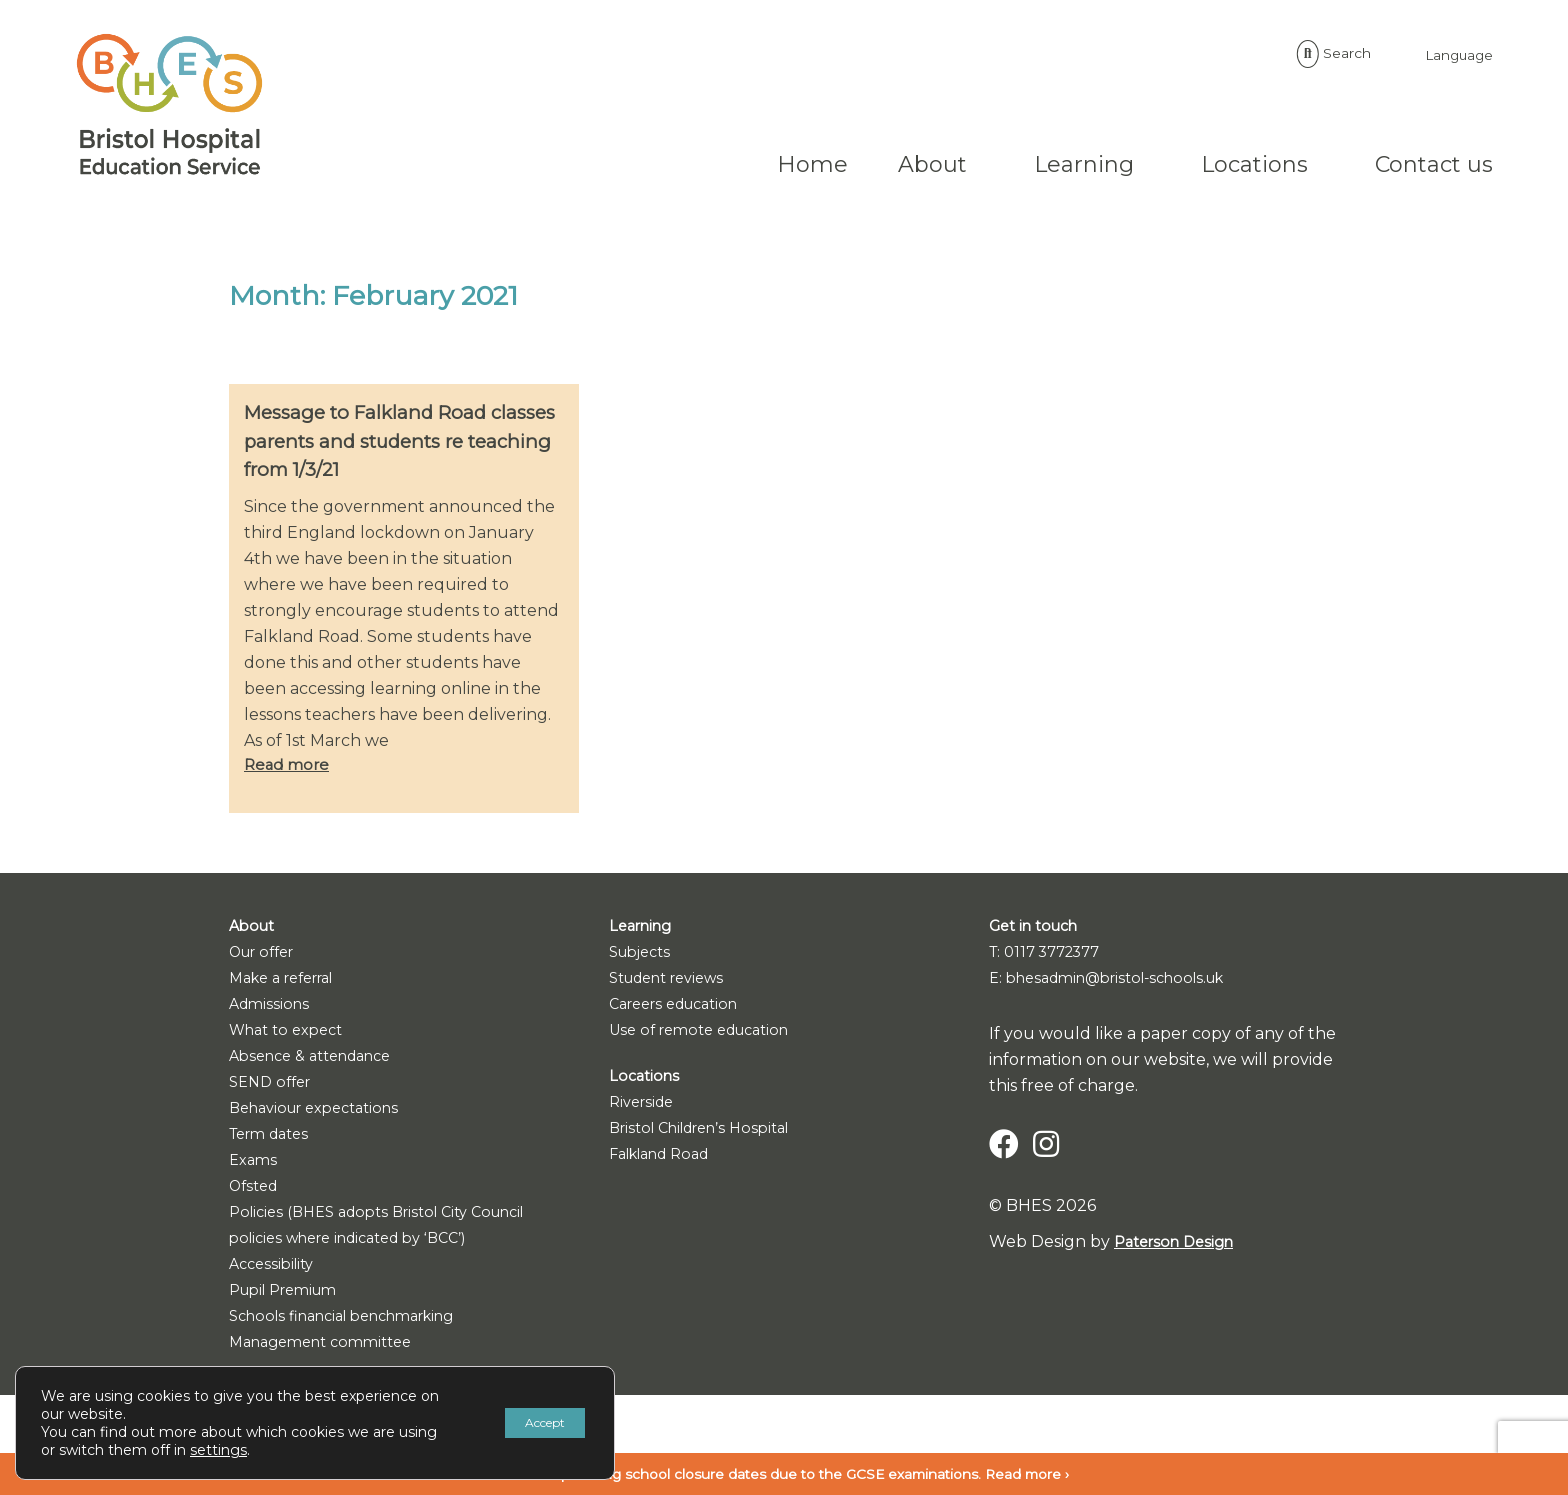 The width and height of the screenshot is (1568, 1495). What do you see at coordinates (778, 164) in the screenshot?
I see `About` at bounding box center [778, 164].